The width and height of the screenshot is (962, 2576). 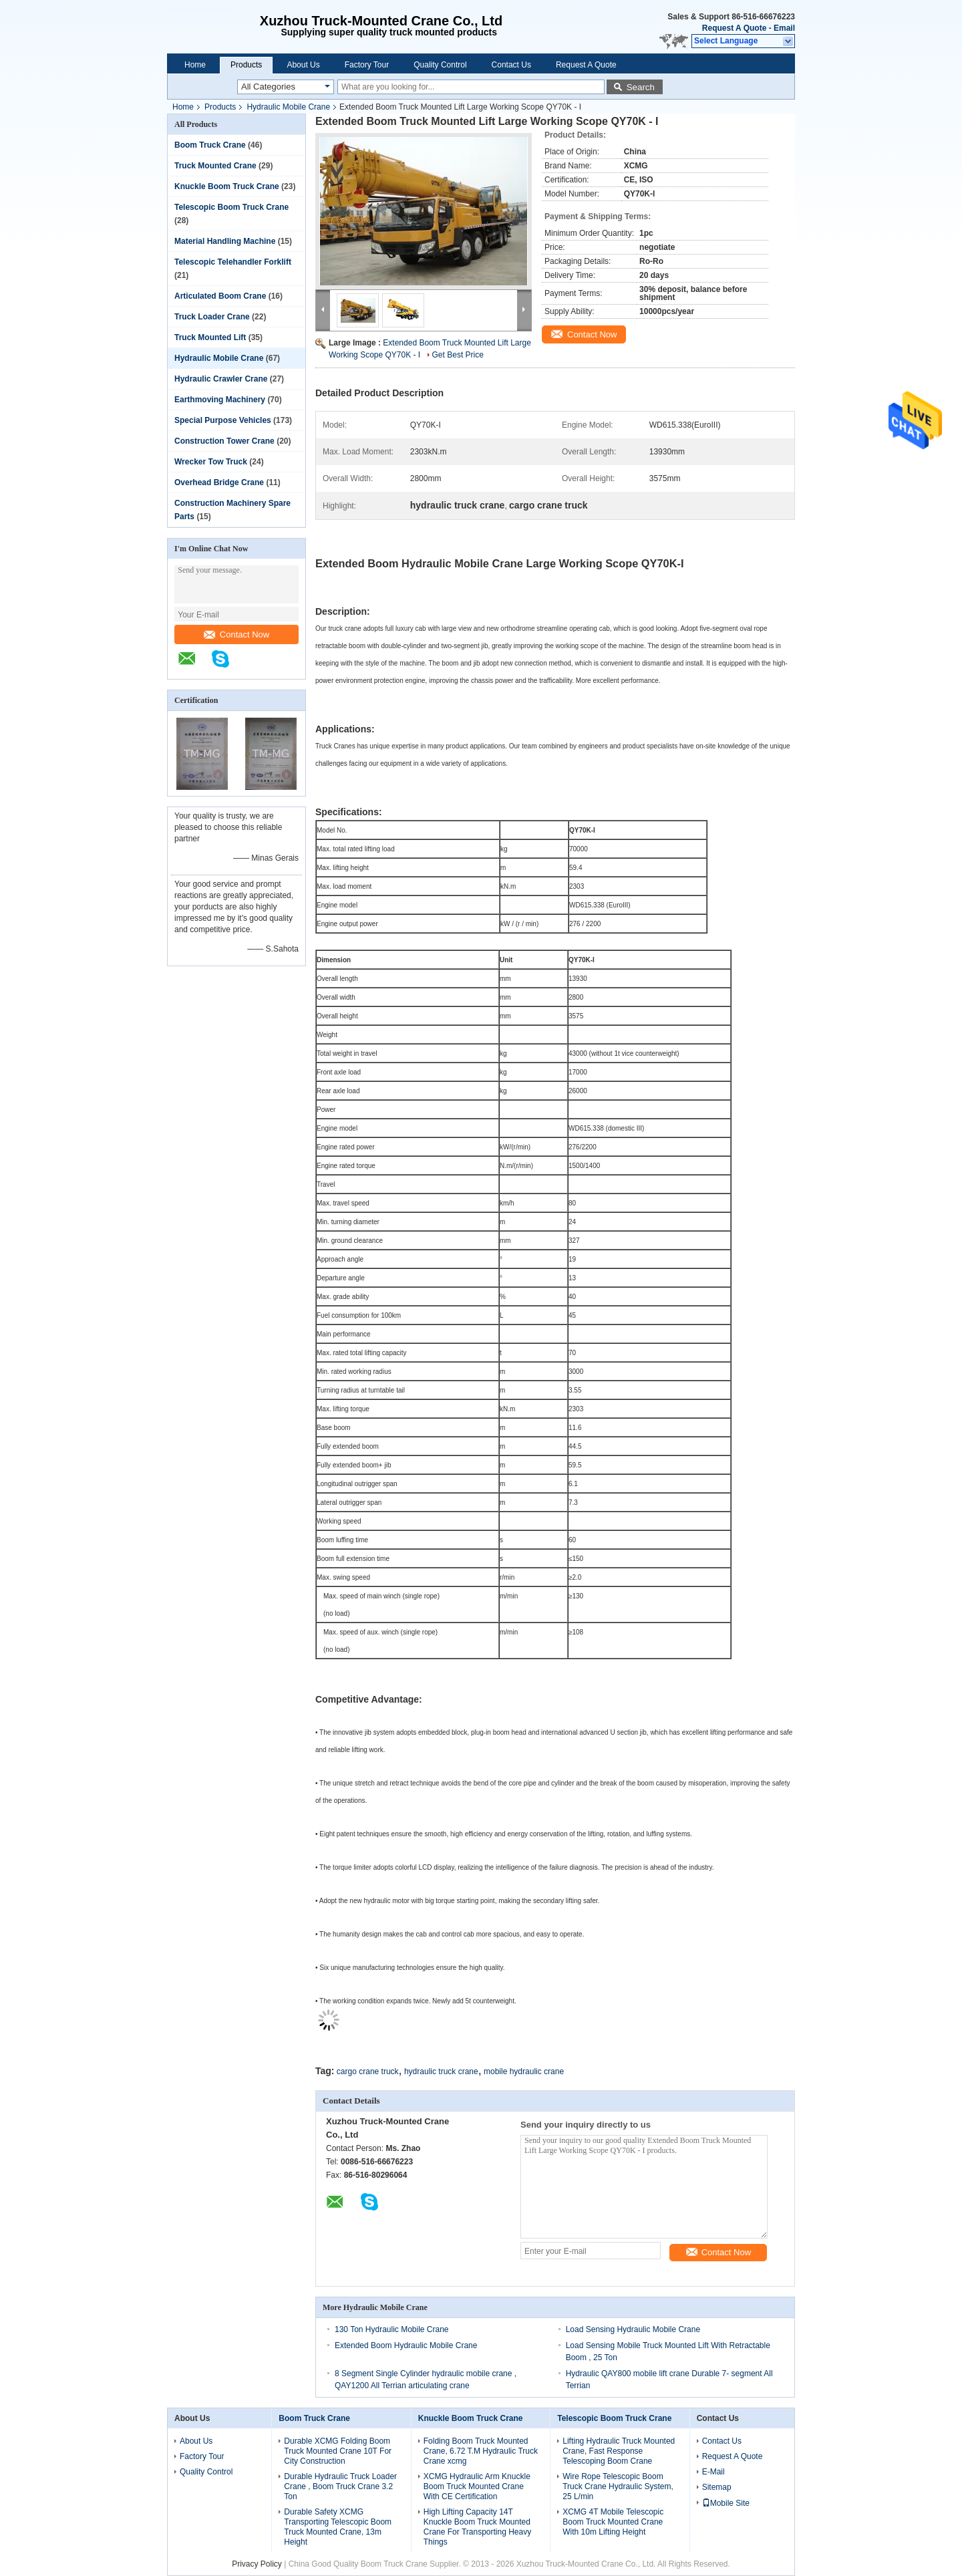 What do you see at coordinates (337, 2451) in the screenshot?
I see `Durable XCMG Folding Boom Truck Mounted Crane 10T For City Construction` at bounding box center [337, 2451].